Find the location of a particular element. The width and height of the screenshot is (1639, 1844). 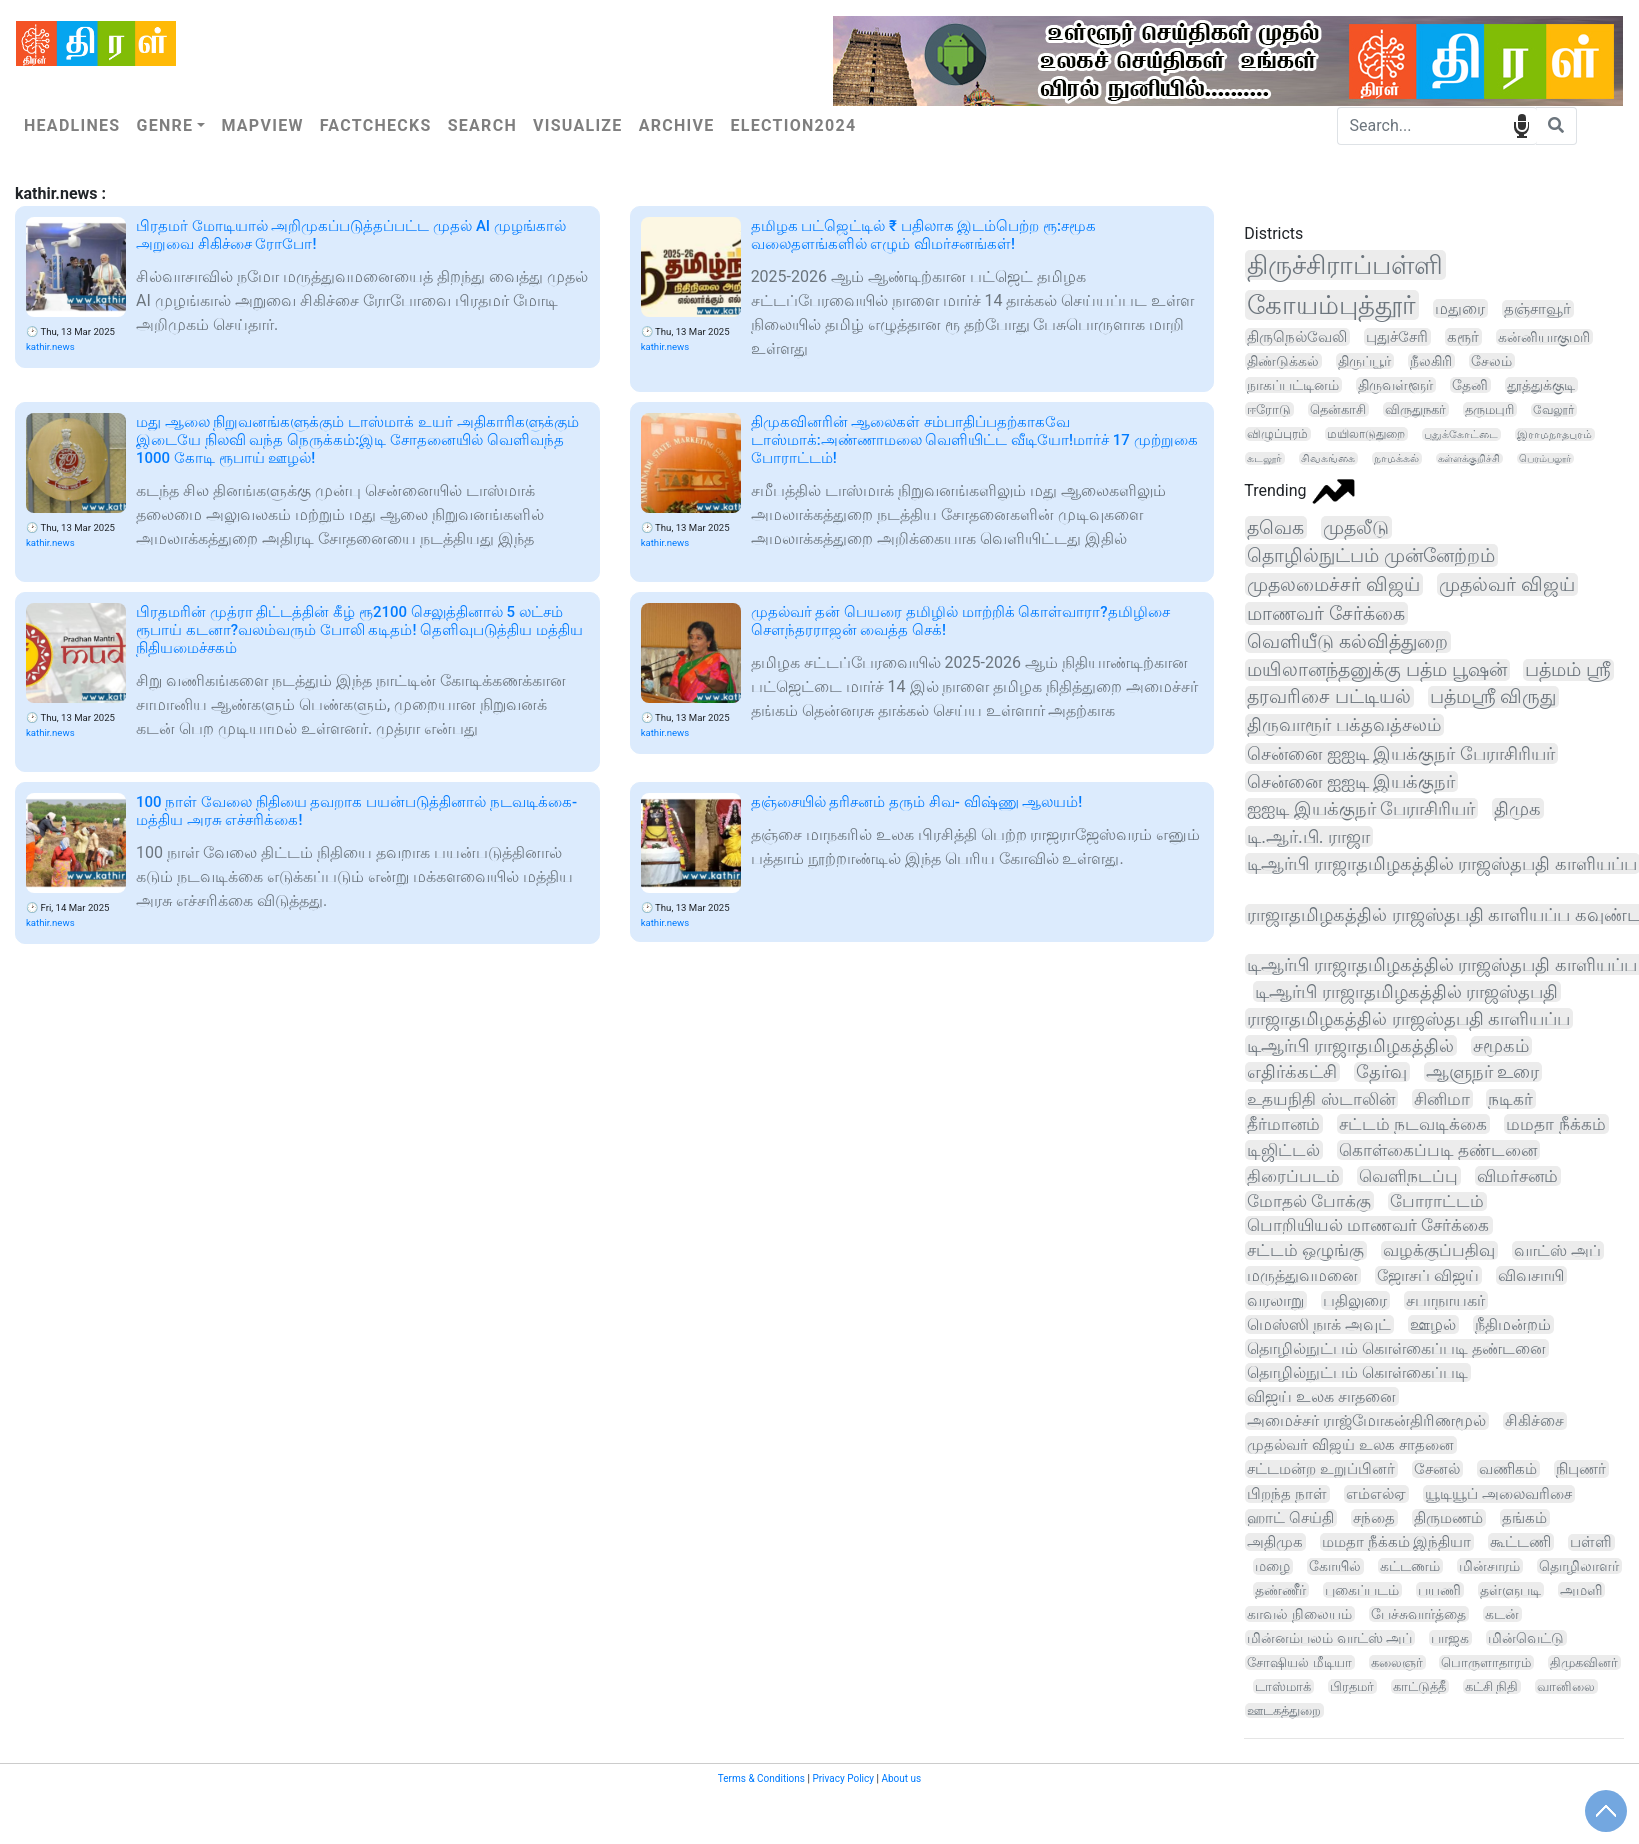

திண்டுக்கல் is located at coordinates (1283, 361).